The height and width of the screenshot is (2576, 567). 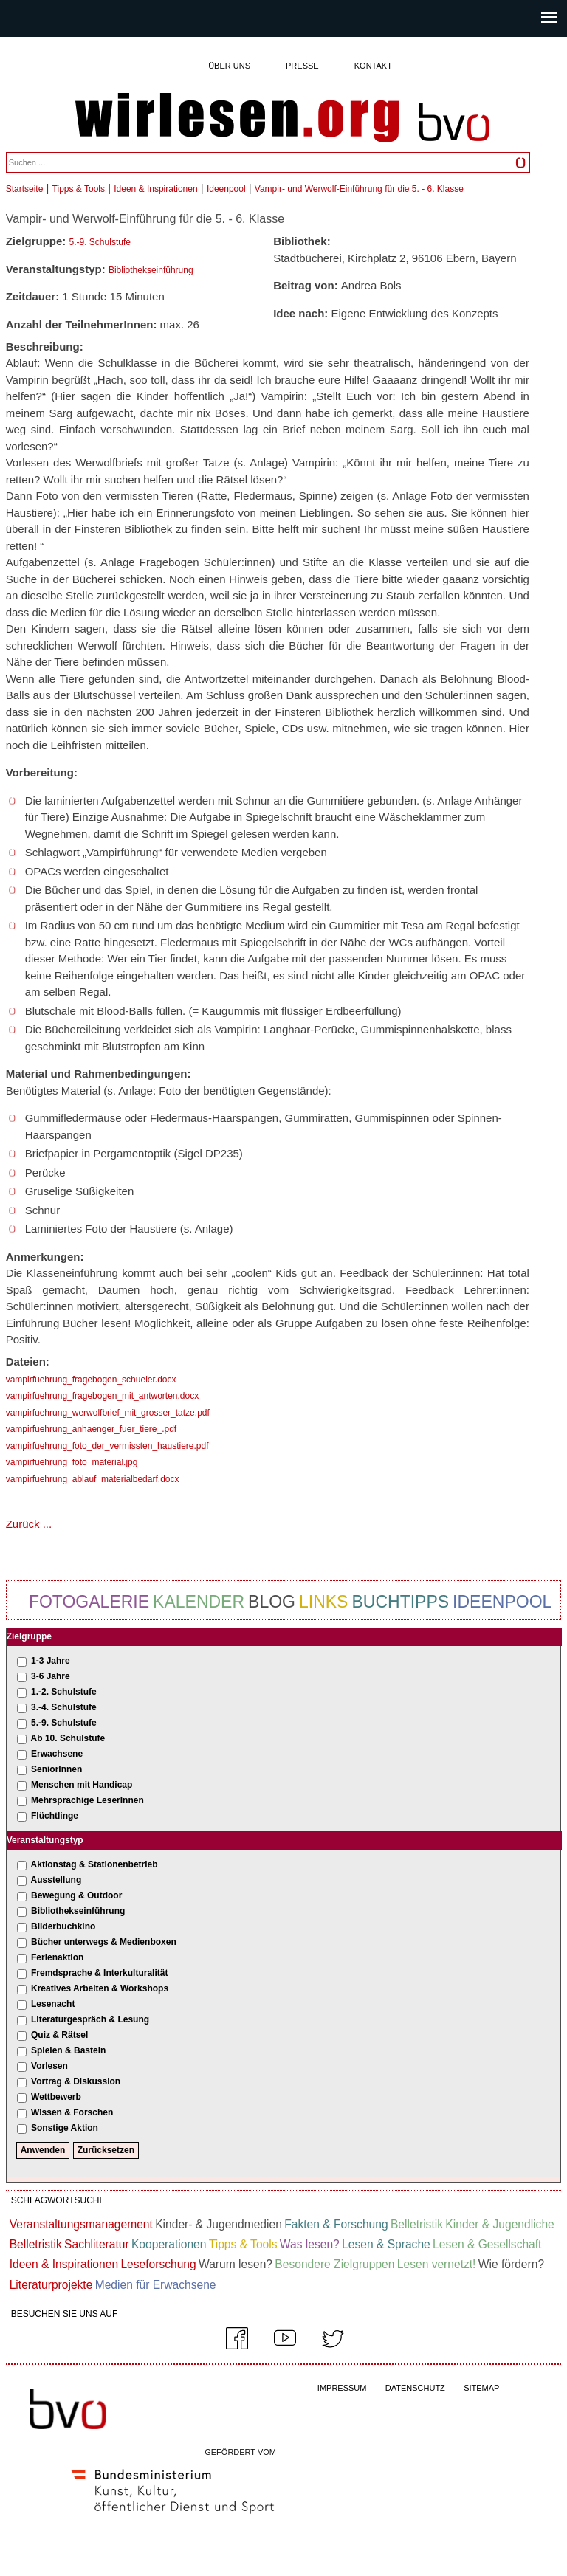 I want to click on vampirfuehrung_foto_der_vermissten_haustiere.pdf, so click(x=107, y=1446).